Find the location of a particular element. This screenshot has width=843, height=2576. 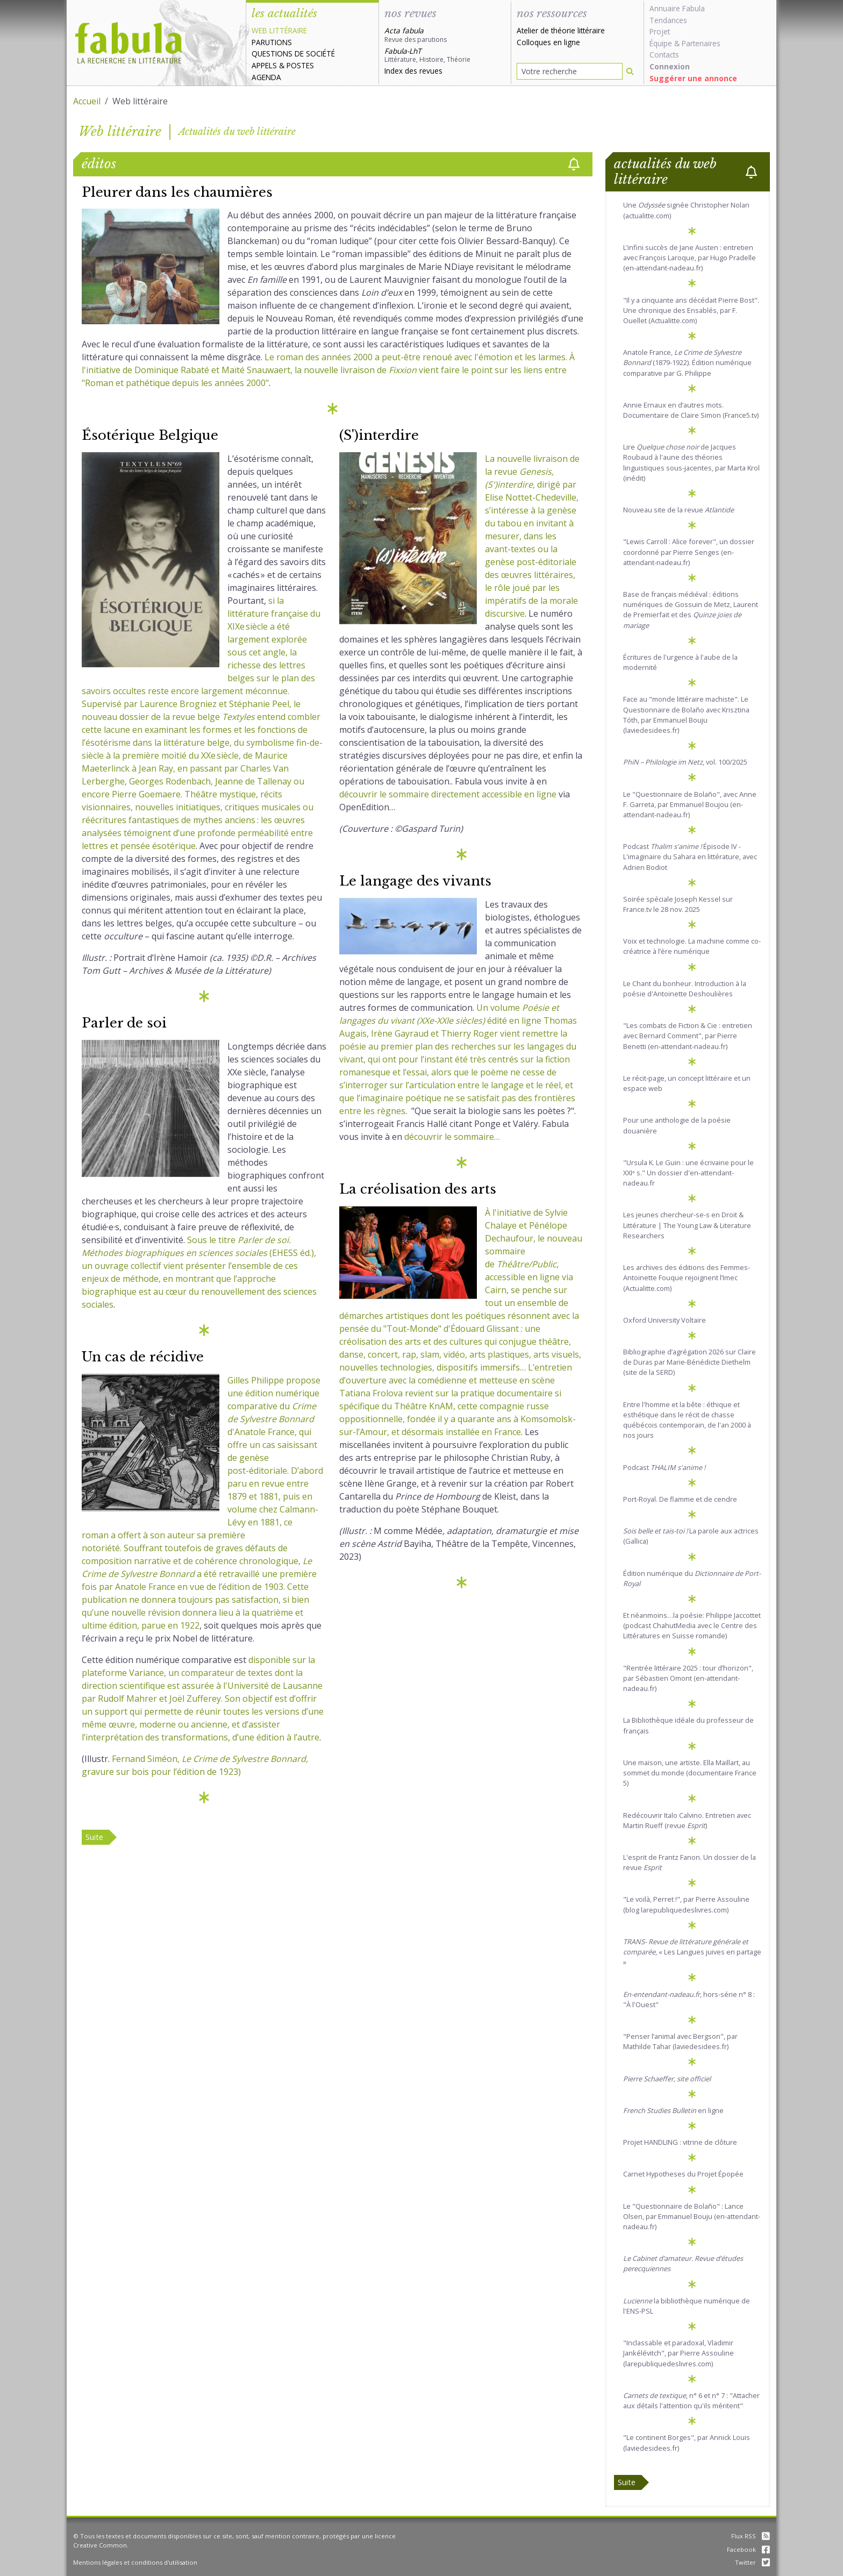

"Lewis Carroll : Alice forever", un dossier coordonné par Pierre Senges (en-attendant-nadeau.fr) is located at coordinates (688, 552).